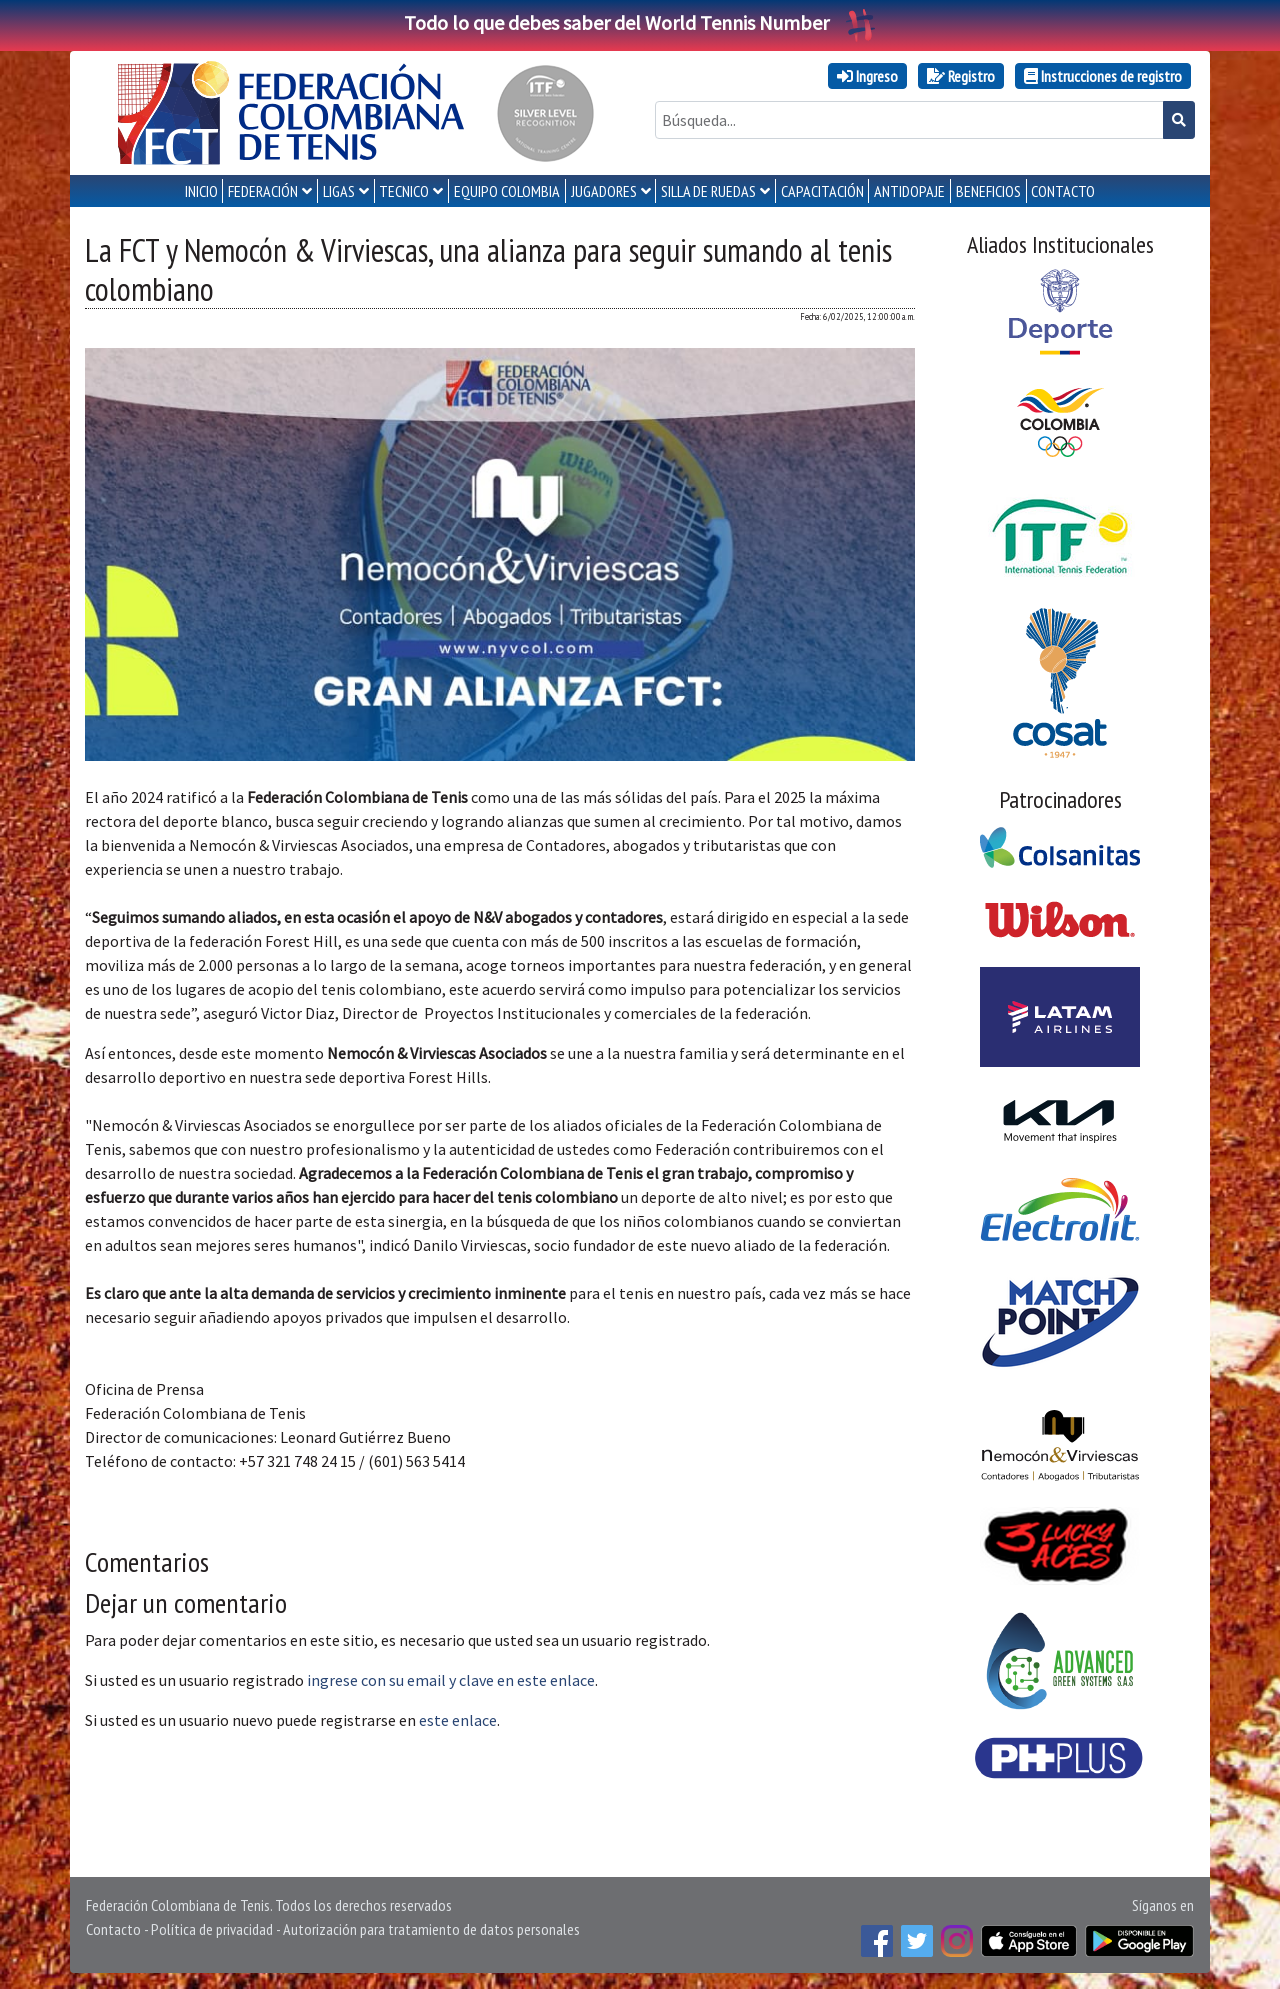 The height and width of the screenshot is (1989, 1280). Describe the element at coordinates (339, 191) in the screenshot. I see `LIGAS` at that location.